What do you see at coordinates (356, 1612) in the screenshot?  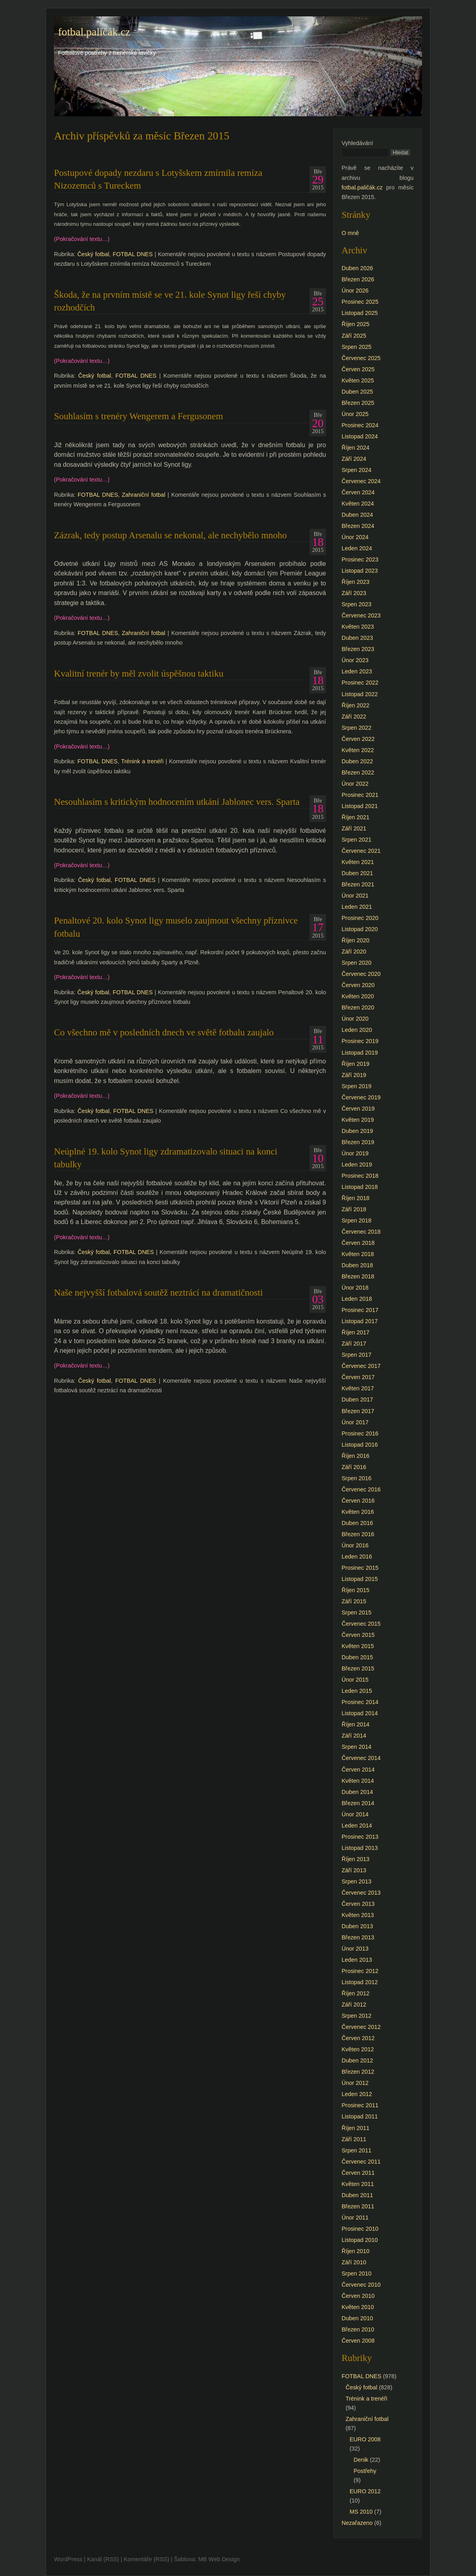 I see `Srpen 2015` at bounding box center [356, 1612].